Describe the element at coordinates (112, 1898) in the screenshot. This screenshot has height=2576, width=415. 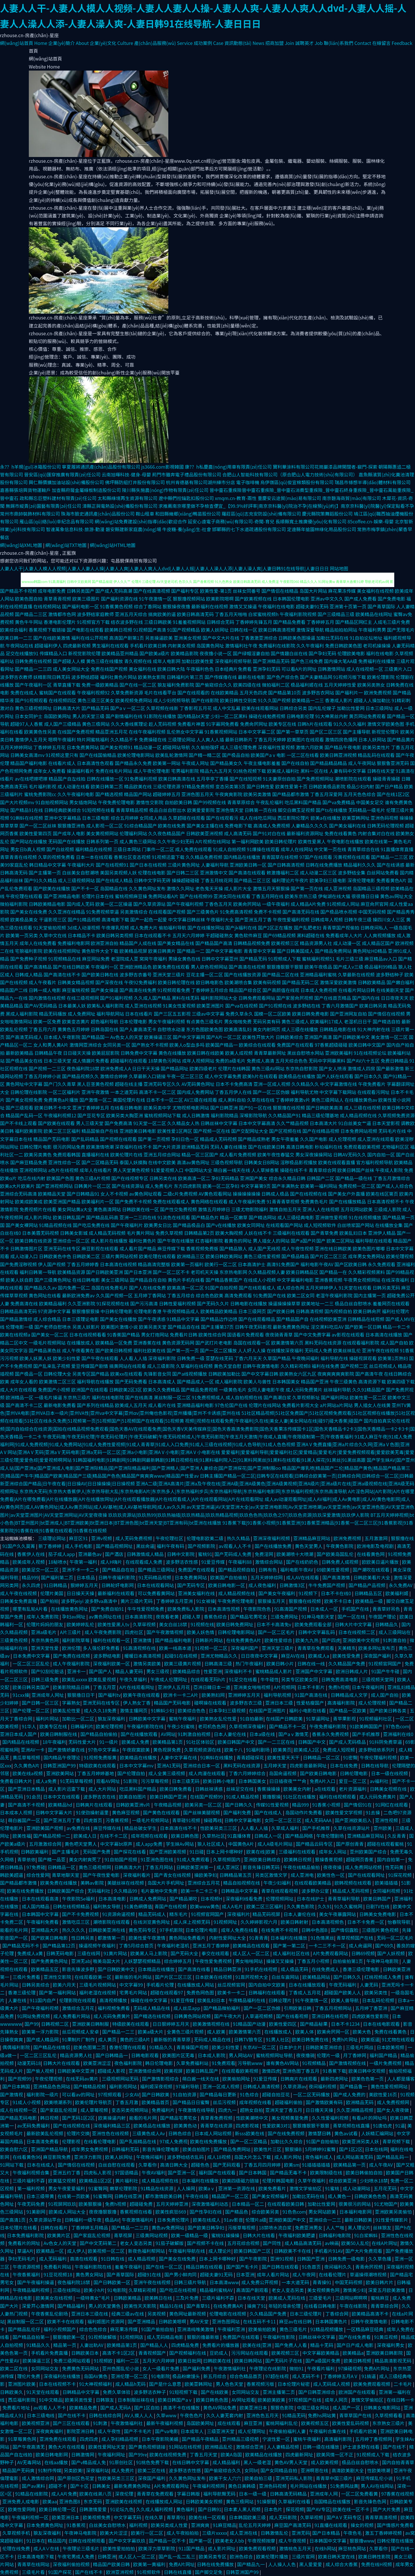
I see `日本高清电影` at that location.